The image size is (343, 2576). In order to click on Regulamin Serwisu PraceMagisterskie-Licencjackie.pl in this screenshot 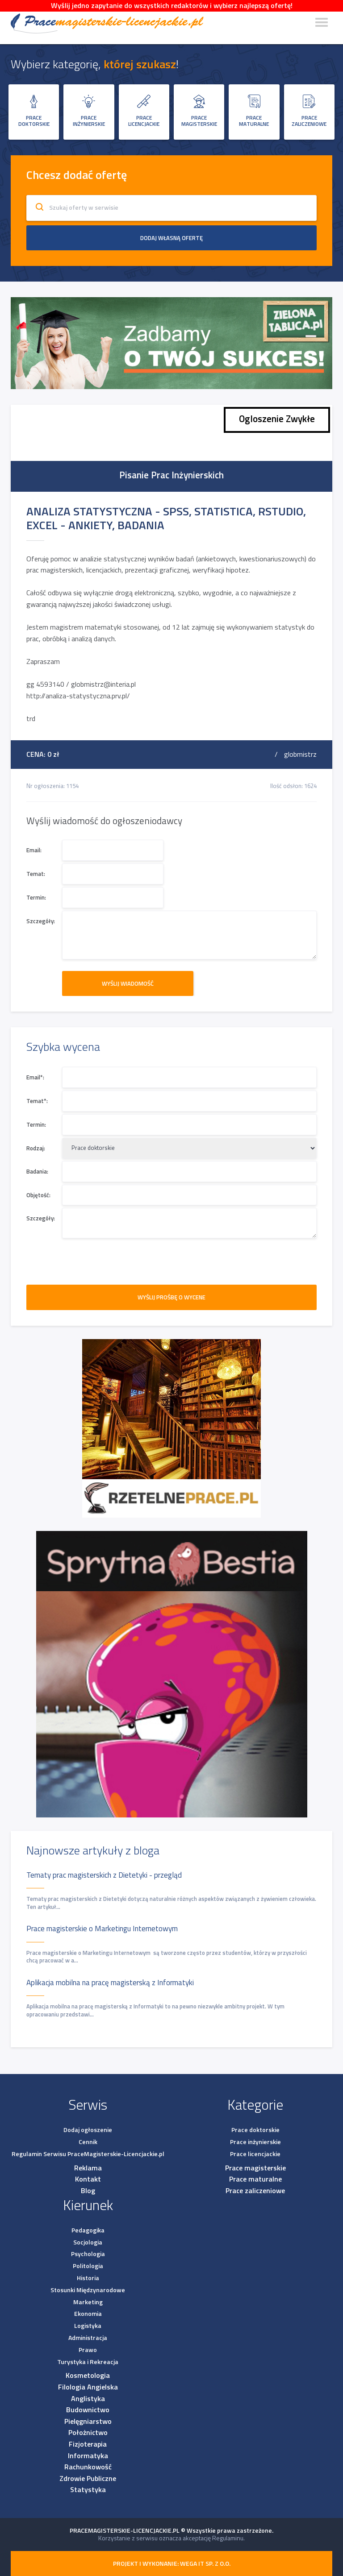, I will do `click(88, 2153)`.